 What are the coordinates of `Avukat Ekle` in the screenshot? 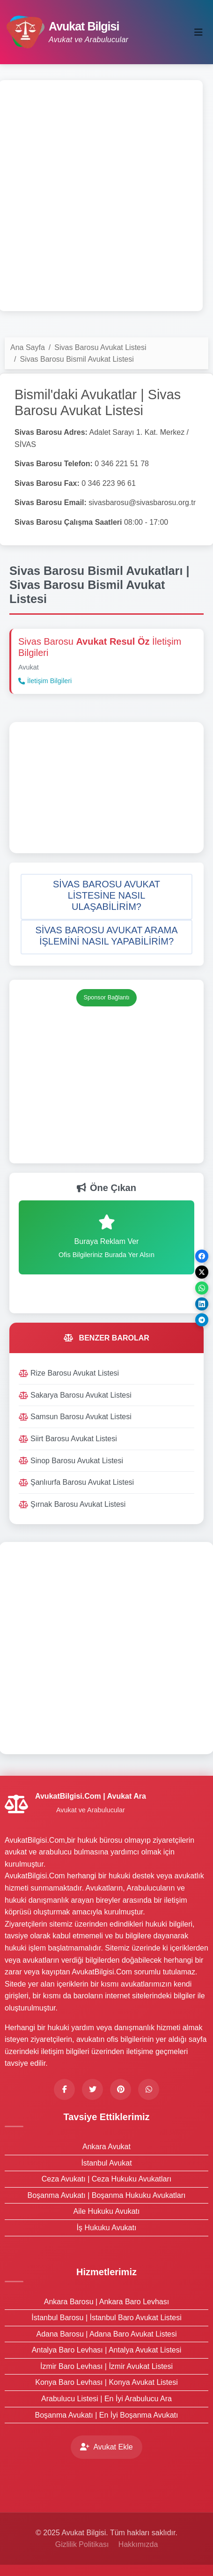 It's located at (106, 2447).